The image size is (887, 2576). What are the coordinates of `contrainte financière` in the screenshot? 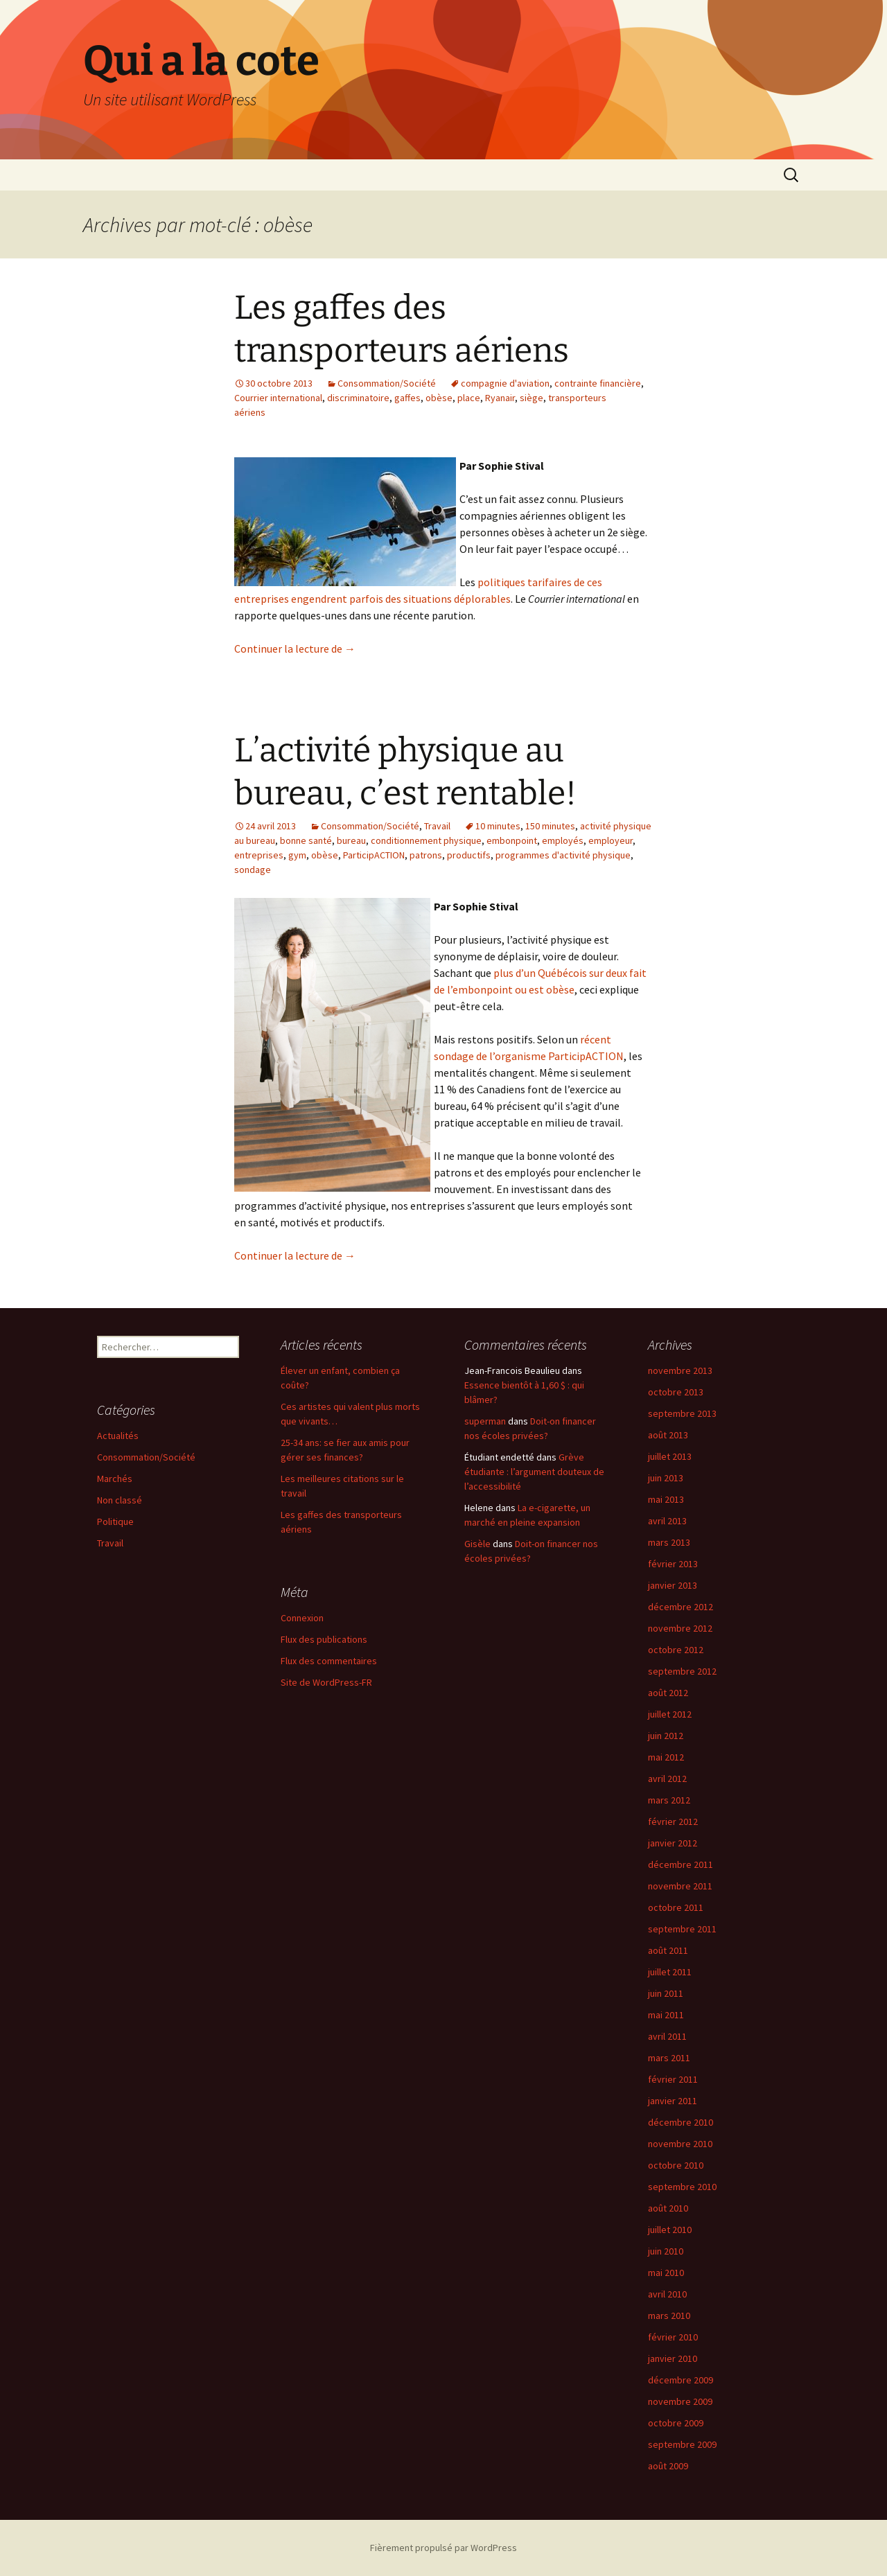 It's located at (597, 383).